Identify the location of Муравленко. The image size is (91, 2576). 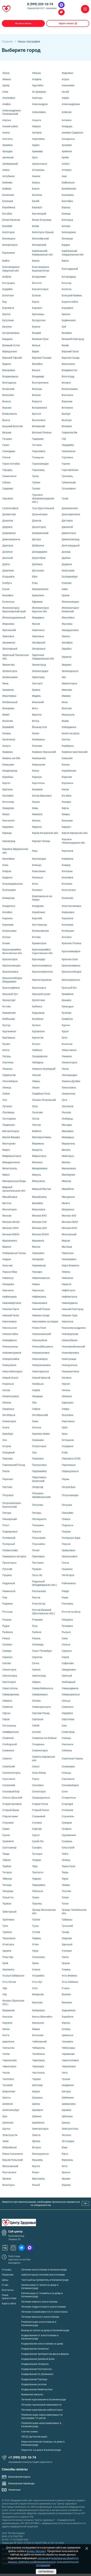
(9, 1240).